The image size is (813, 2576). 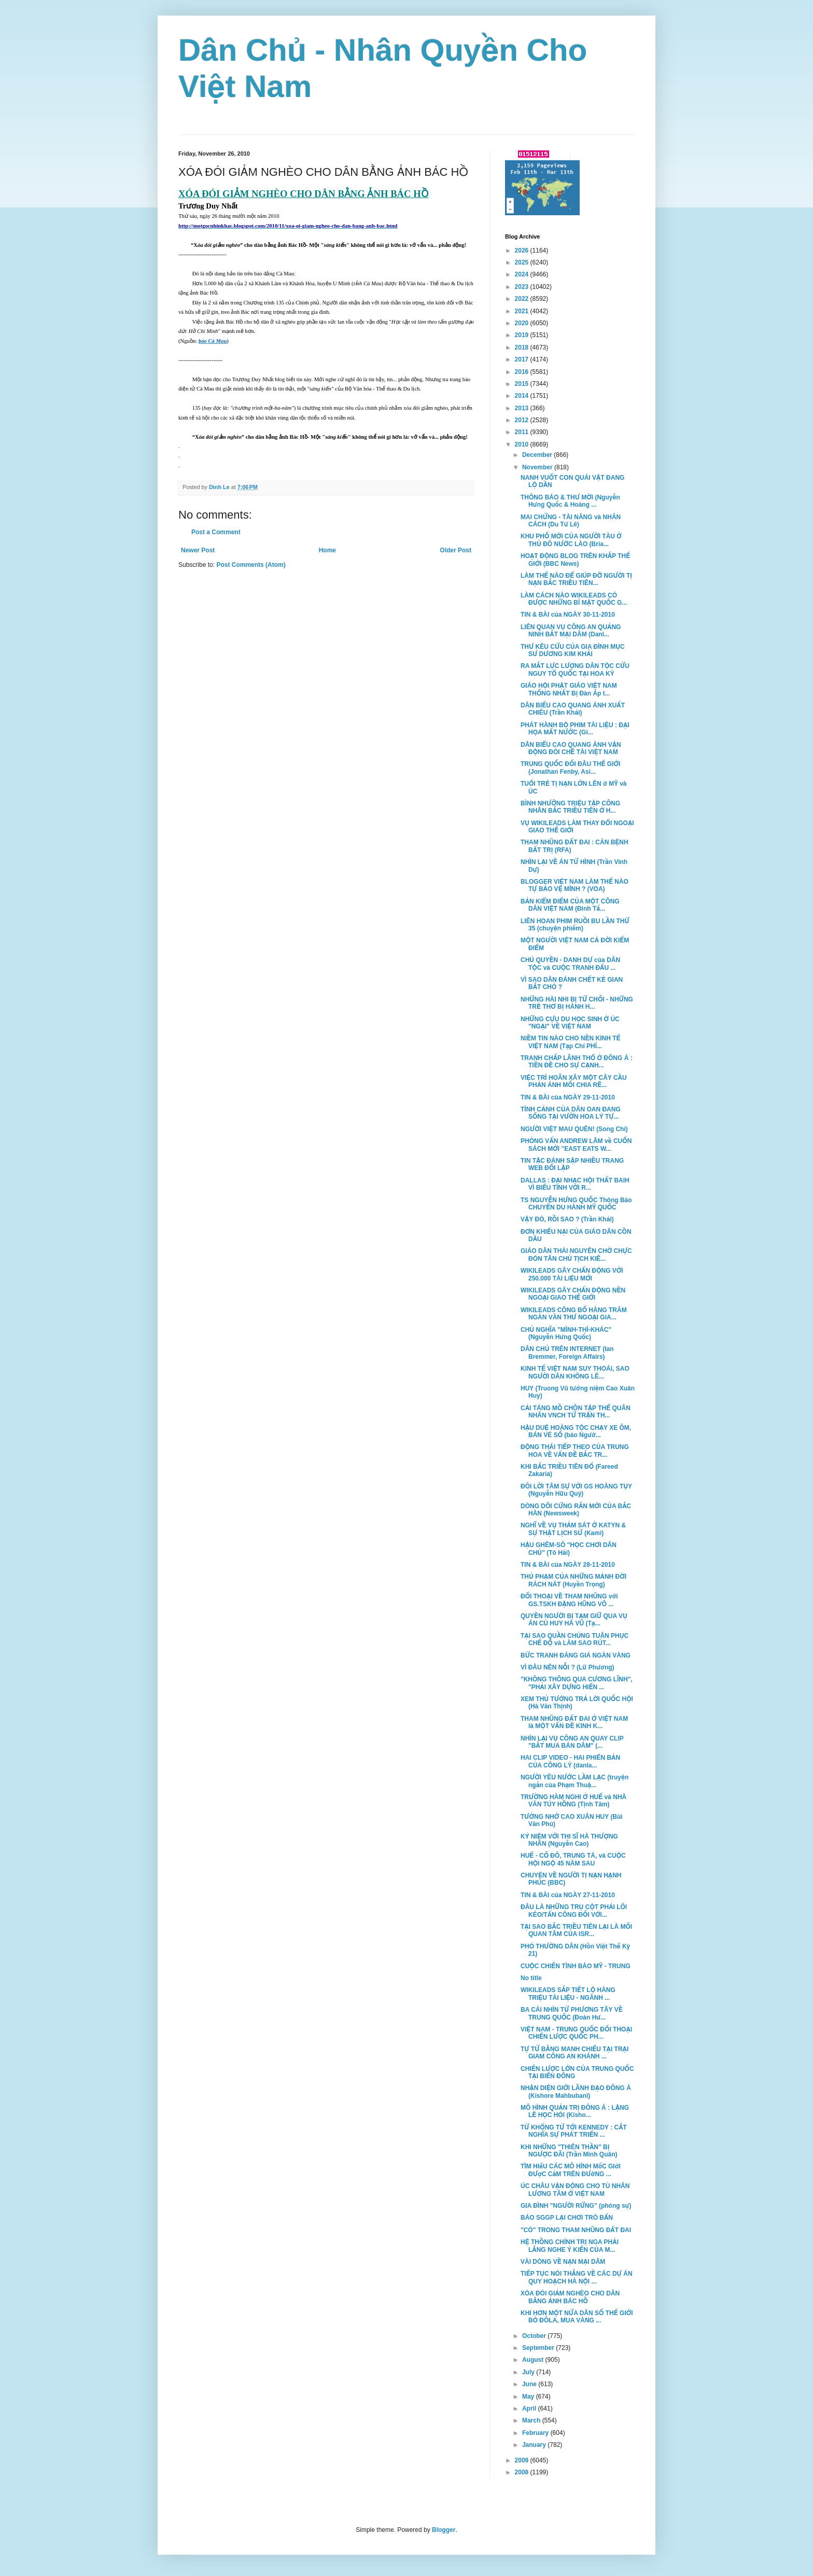 I want to click on HỆ THỒNG CHÍNH TRỊ NGA PHẢI LẮNG NGHE Ý KIẾN CỦA M..., so click(x=570, y=2245).